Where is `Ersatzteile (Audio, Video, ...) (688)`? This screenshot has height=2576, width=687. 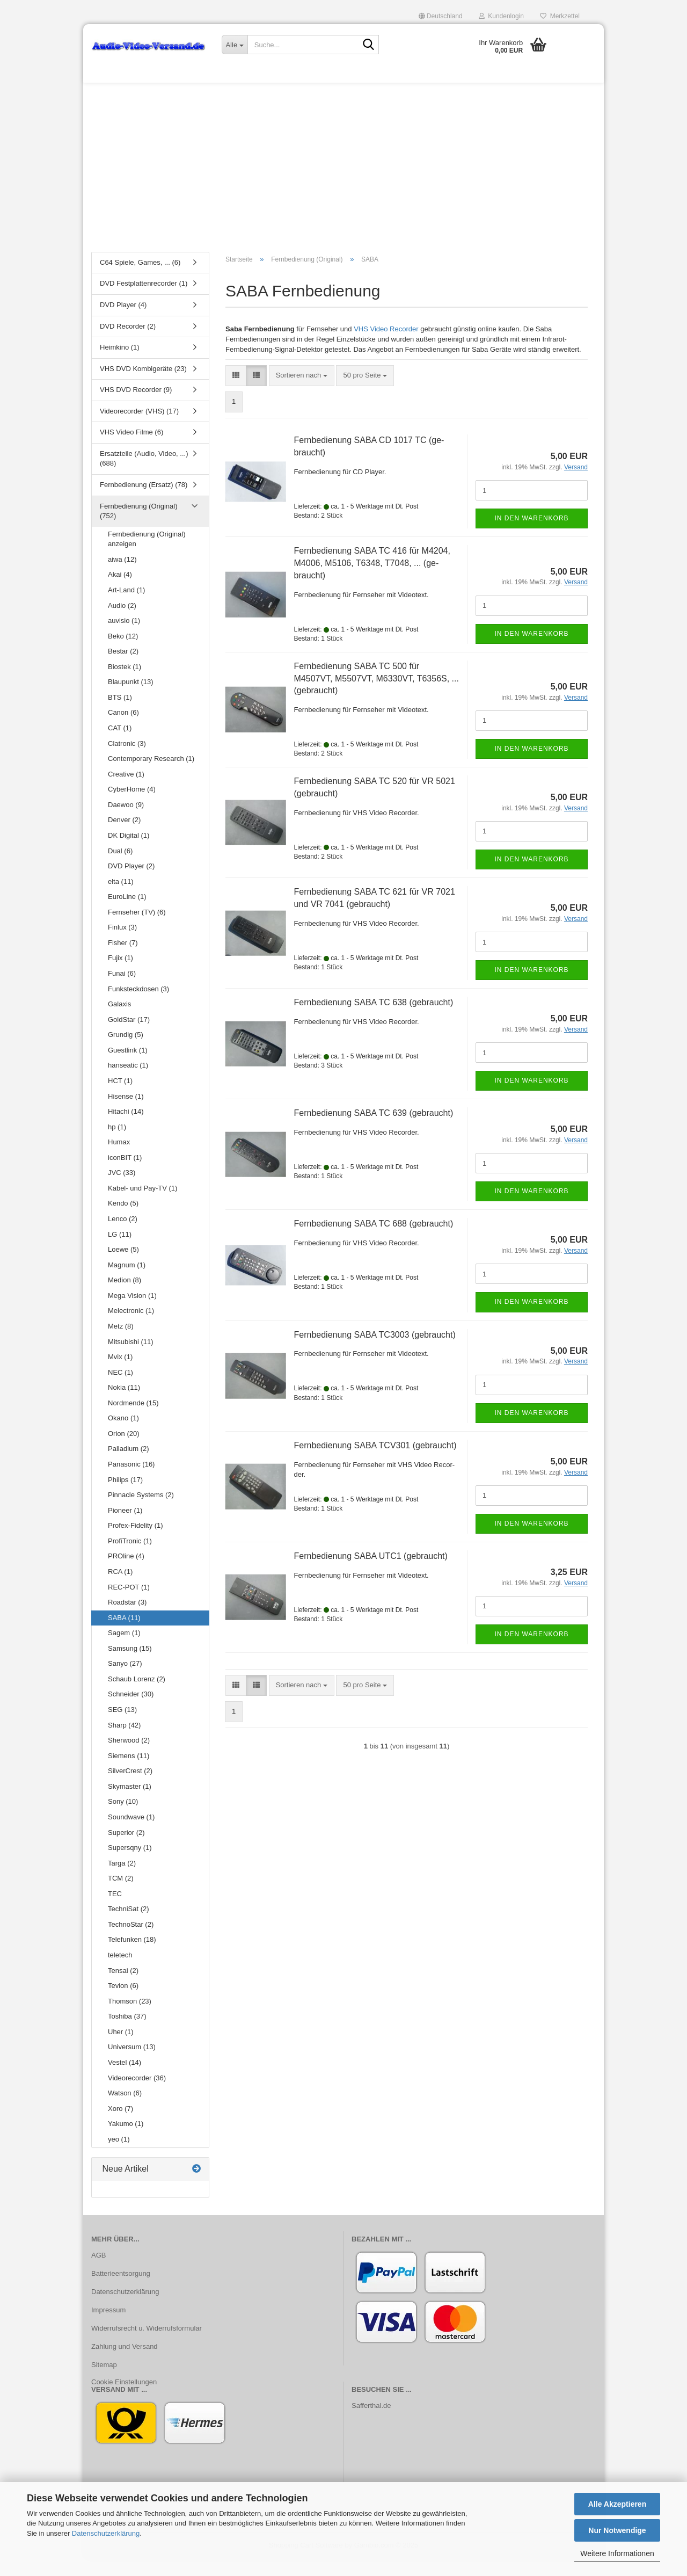
Ersatzteile (Audio, Video, ...) (688) is located at coordinates (144, 475).